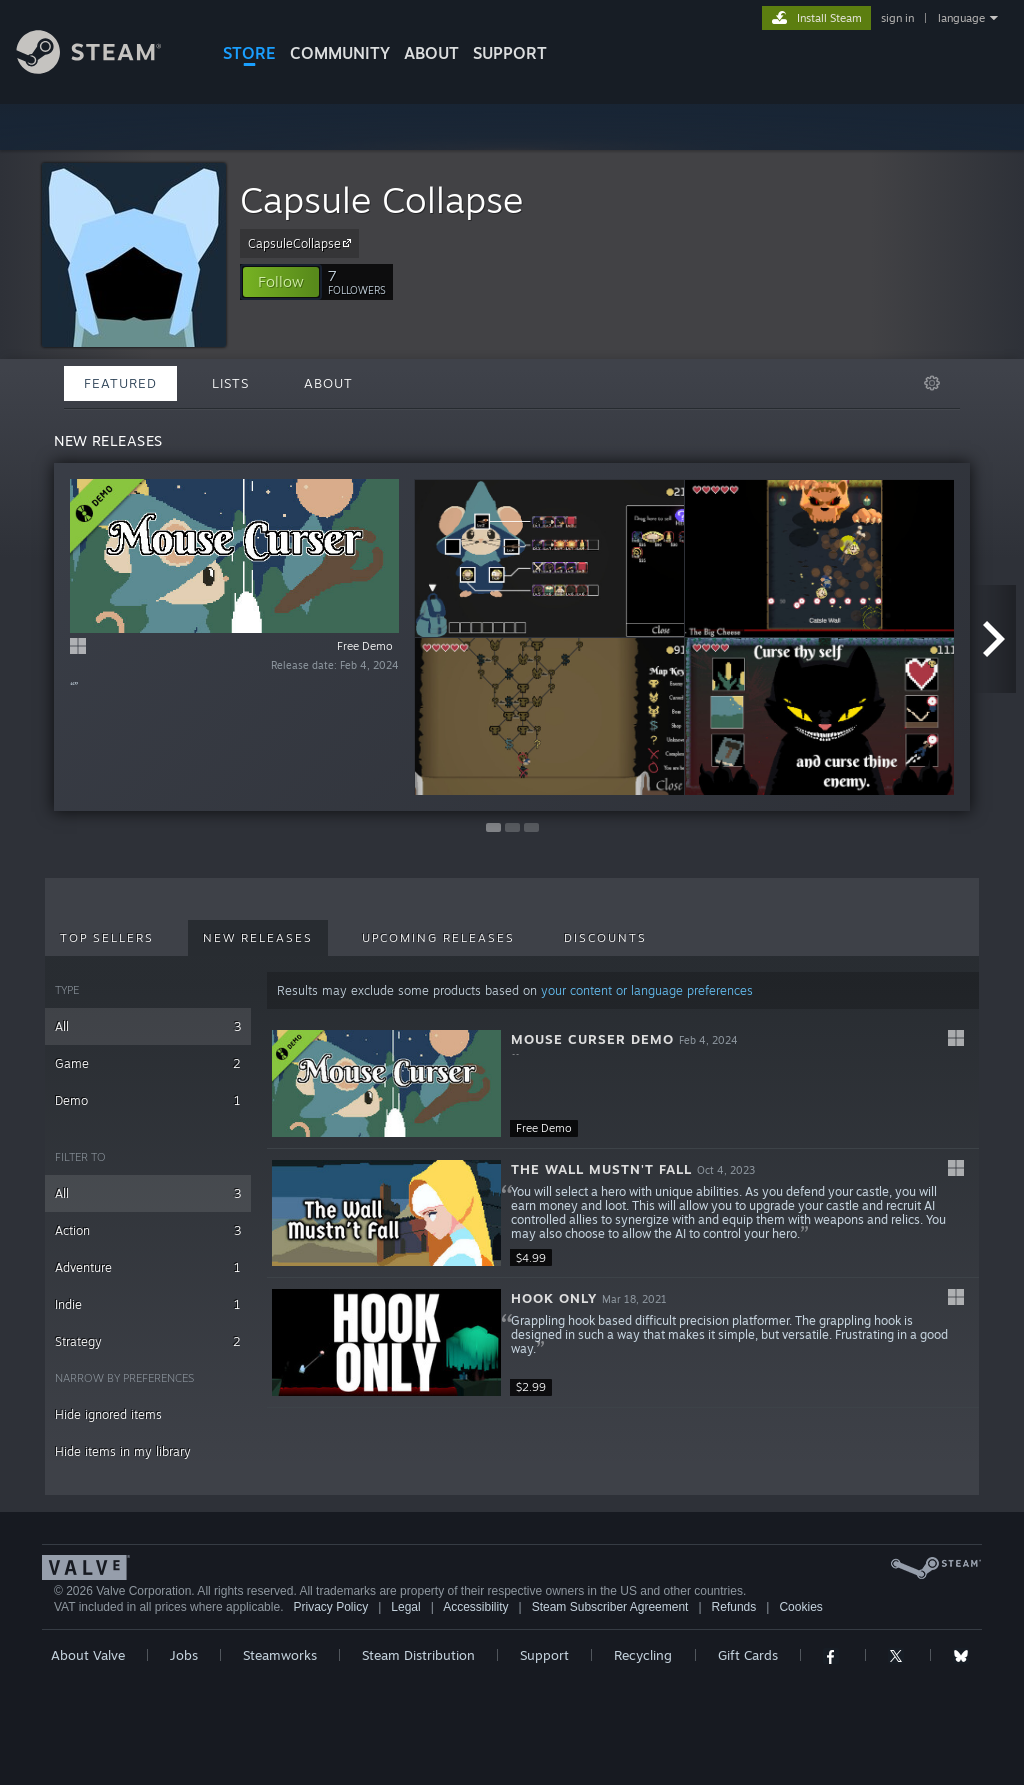 This screenshot has height=1785, width=1024. Describe the element at coordinates (120, 383) in the screenshot. I see `Featured` at that location.